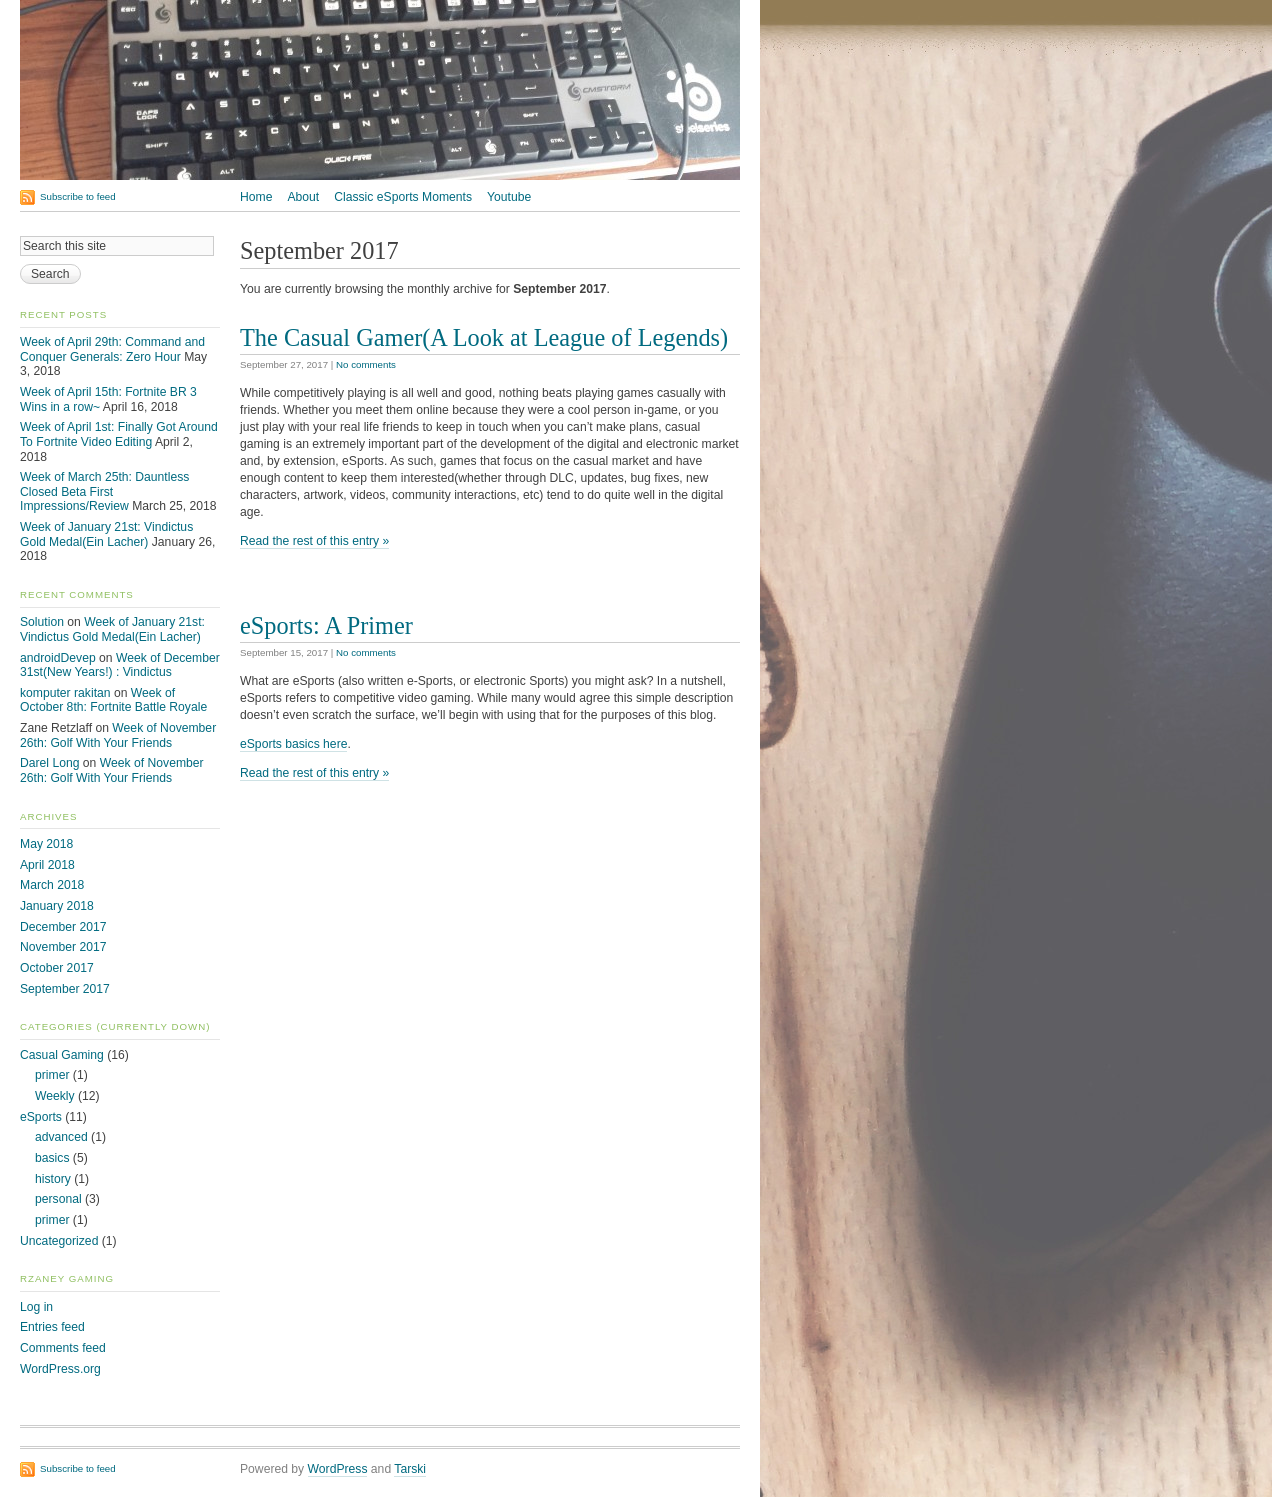  I want to click on Week of December 31st(New Years!) : Vindictus, so click(120, 665).